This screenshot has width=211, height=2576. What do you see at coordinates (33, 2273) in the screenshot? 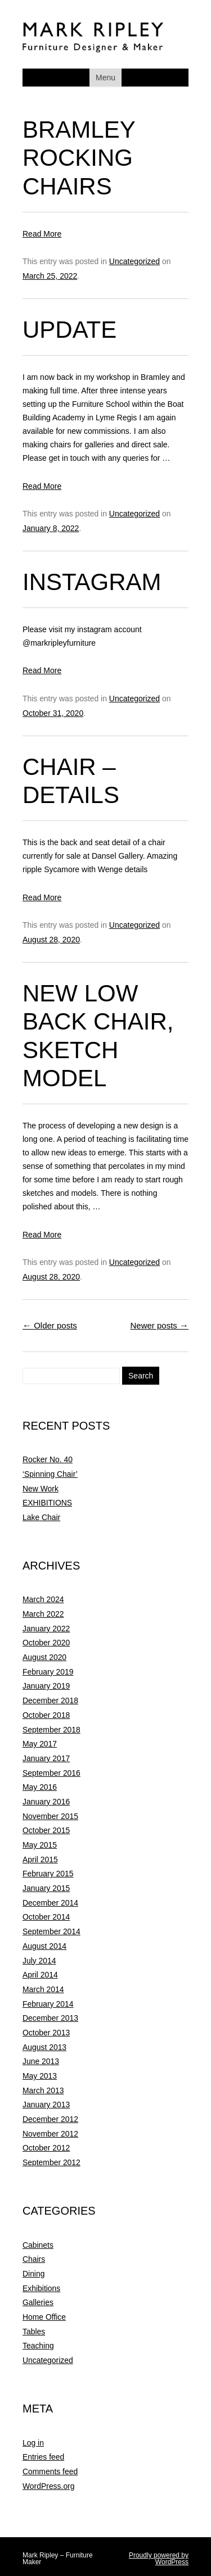
I see `Dining` at bounding box center [33, 2273].